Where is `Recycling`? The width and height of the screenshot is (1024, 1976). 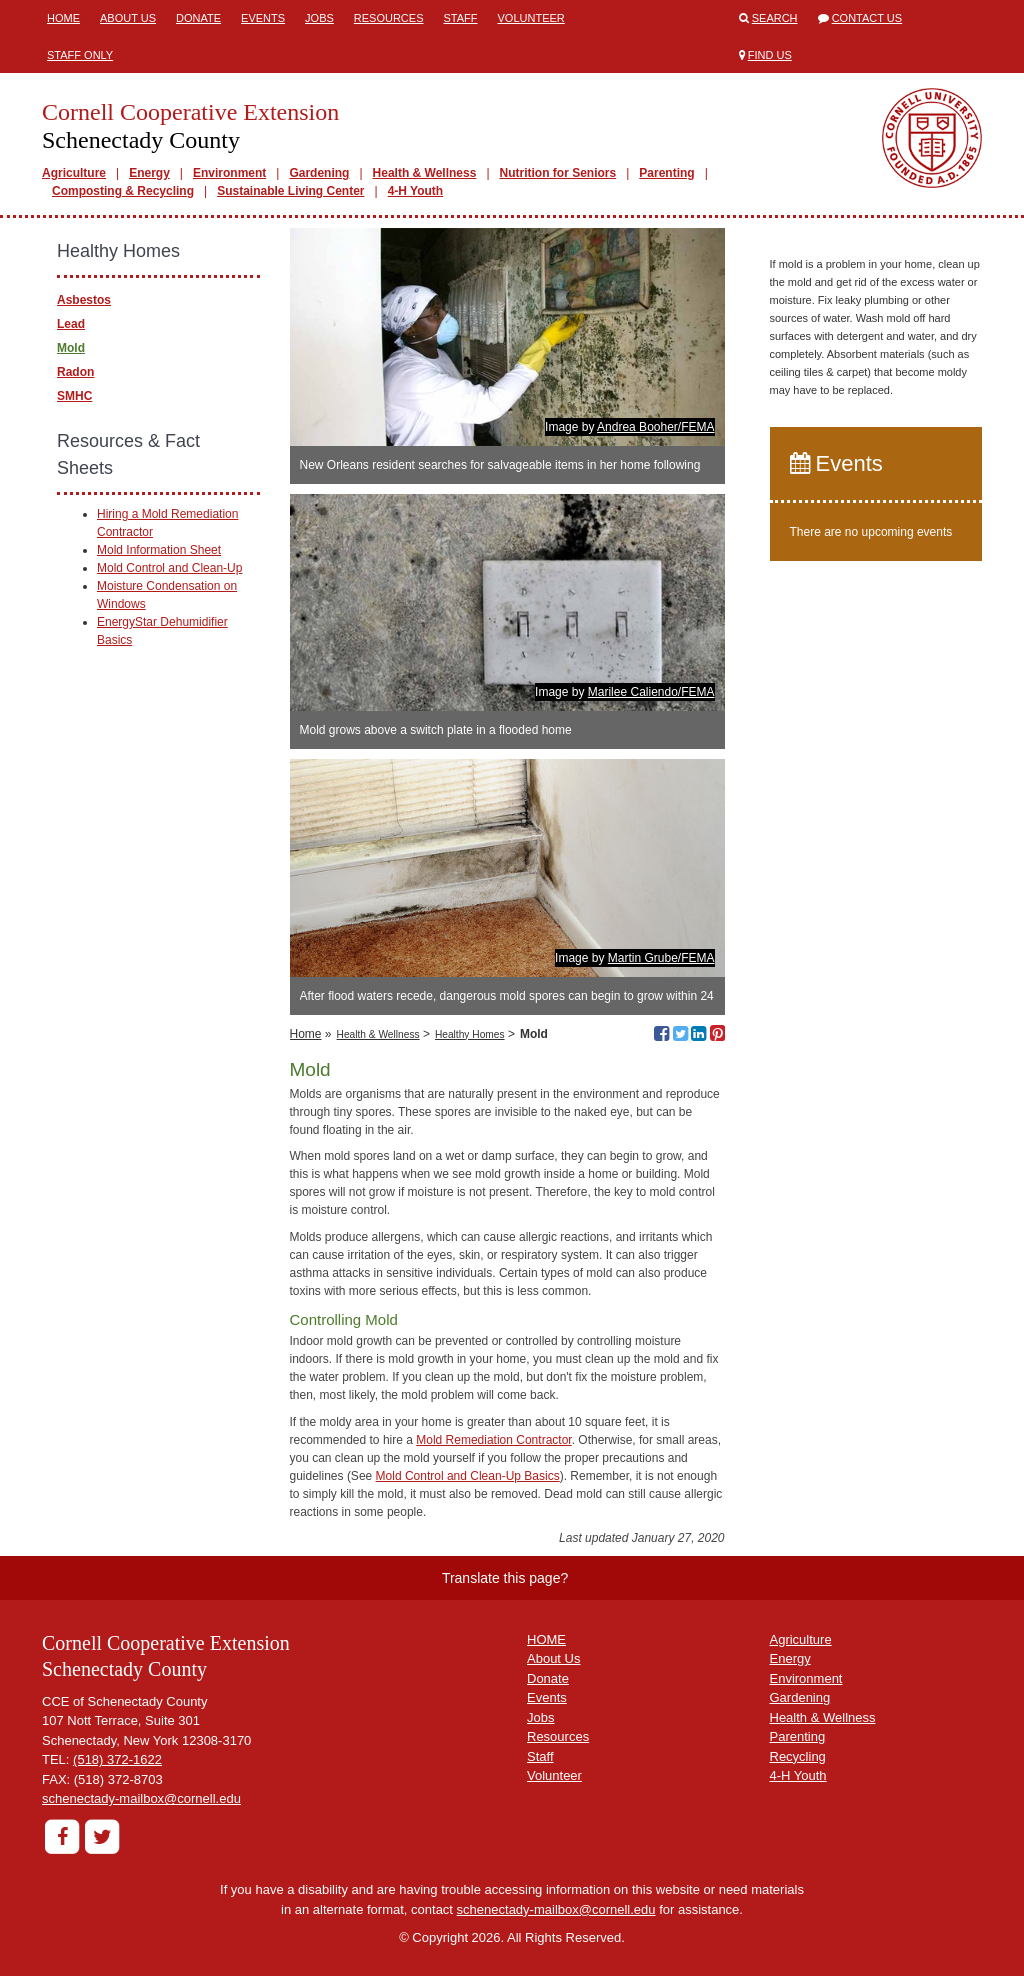 Recycling is located at coordinates (798, 1756).